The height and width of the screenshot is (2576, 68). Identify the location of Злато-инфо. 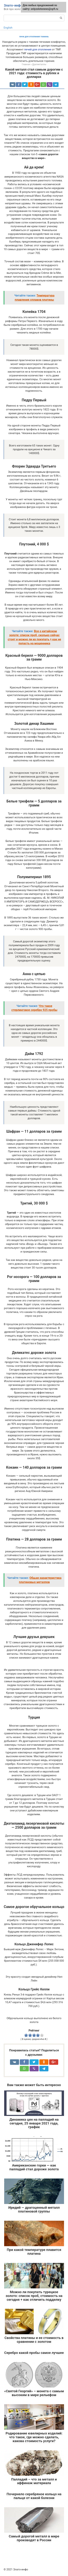
(13, 5).